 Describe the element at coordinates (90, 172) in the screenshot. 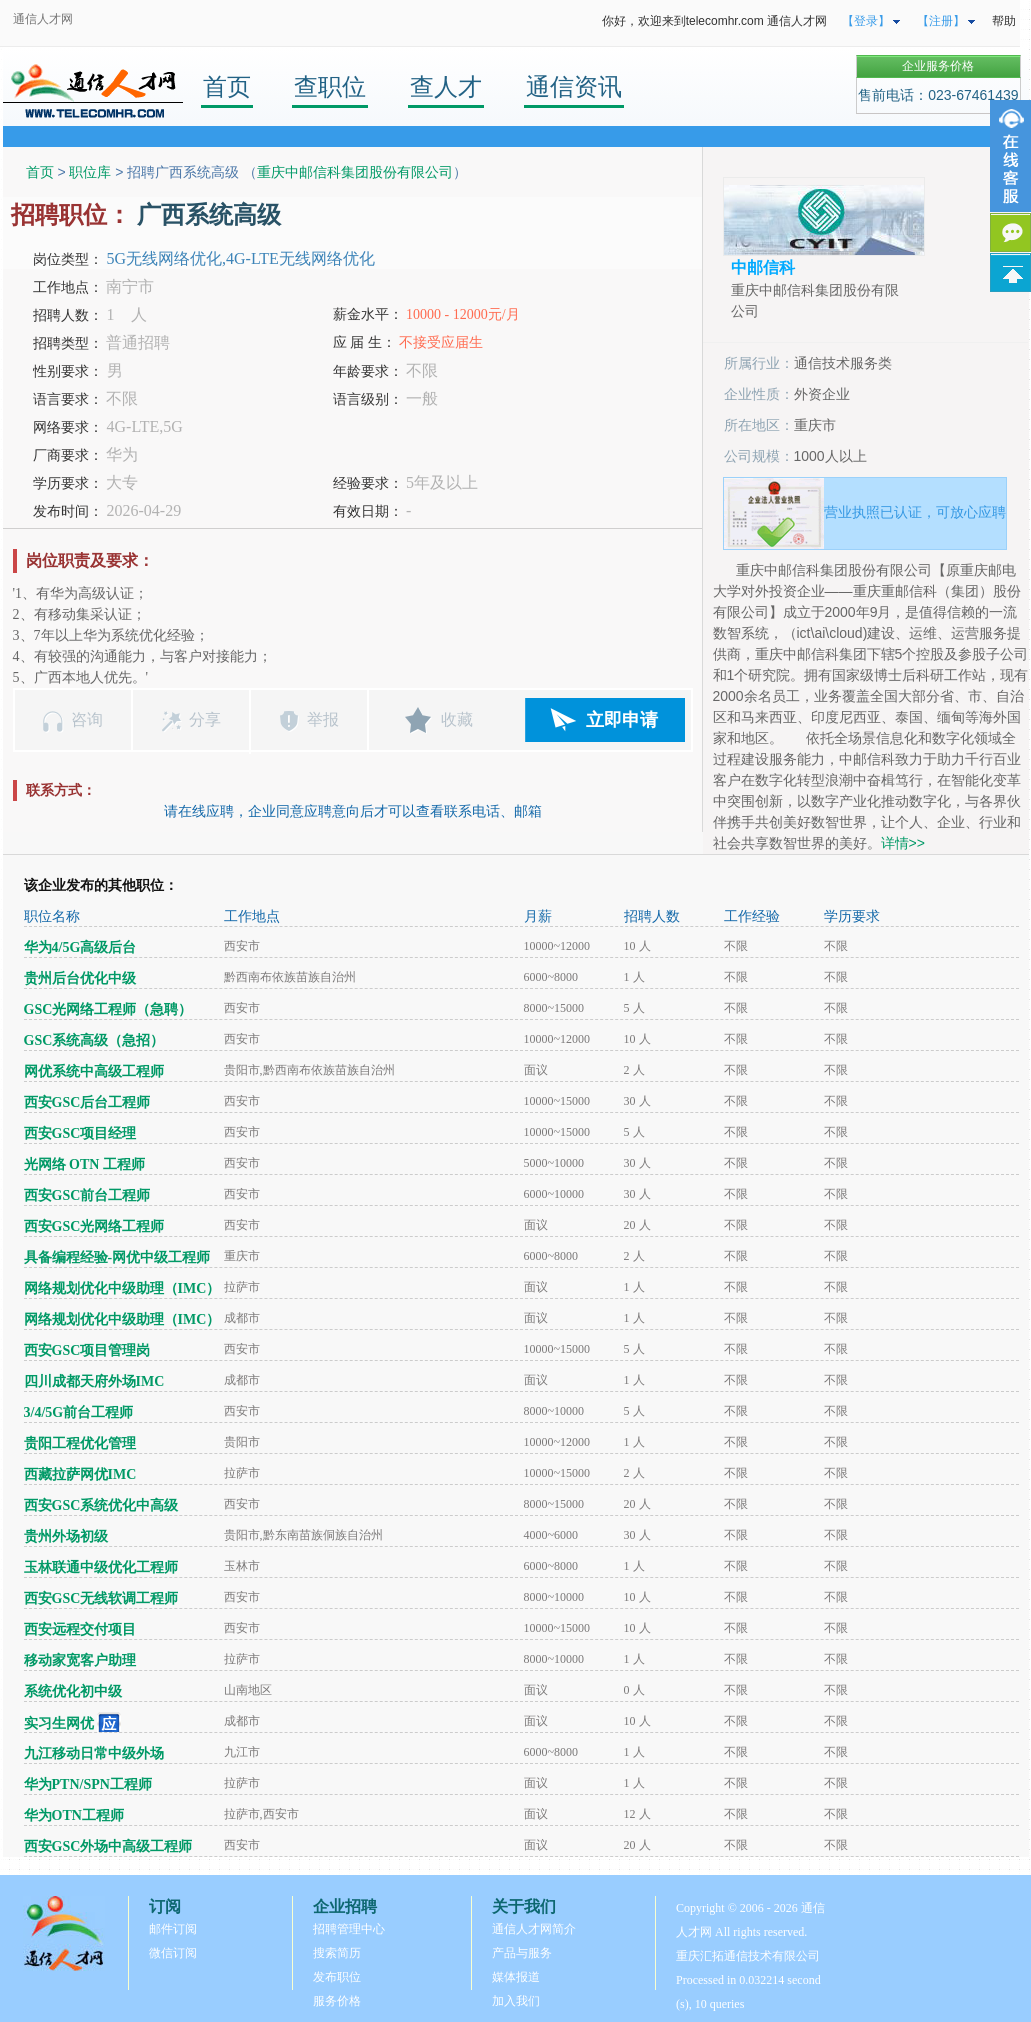

I see `职位库` at that location.